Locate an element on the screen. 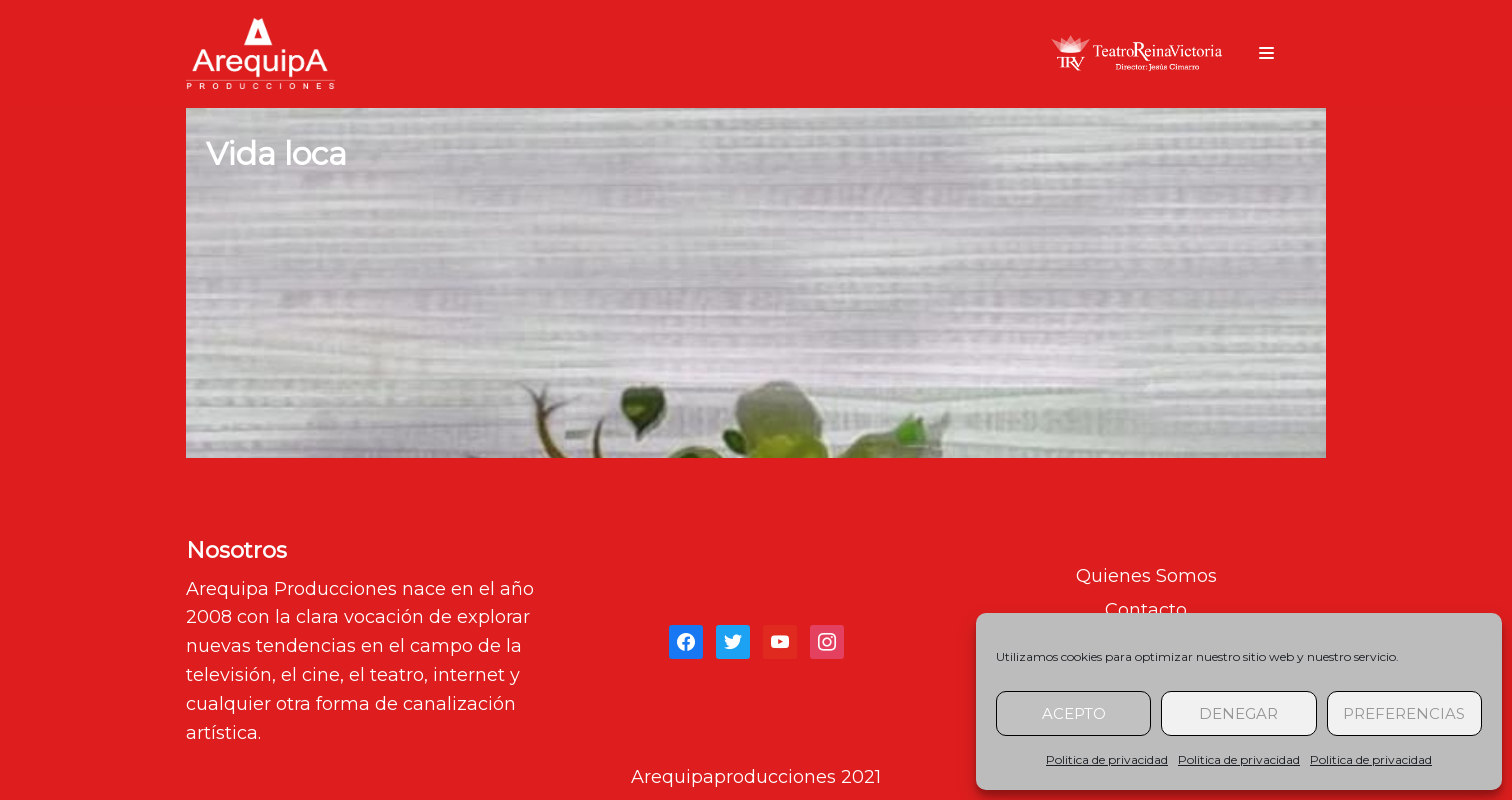 The height and width of the screenshot is (800, 1512). Acepto is located at coordinates (1074, 713).